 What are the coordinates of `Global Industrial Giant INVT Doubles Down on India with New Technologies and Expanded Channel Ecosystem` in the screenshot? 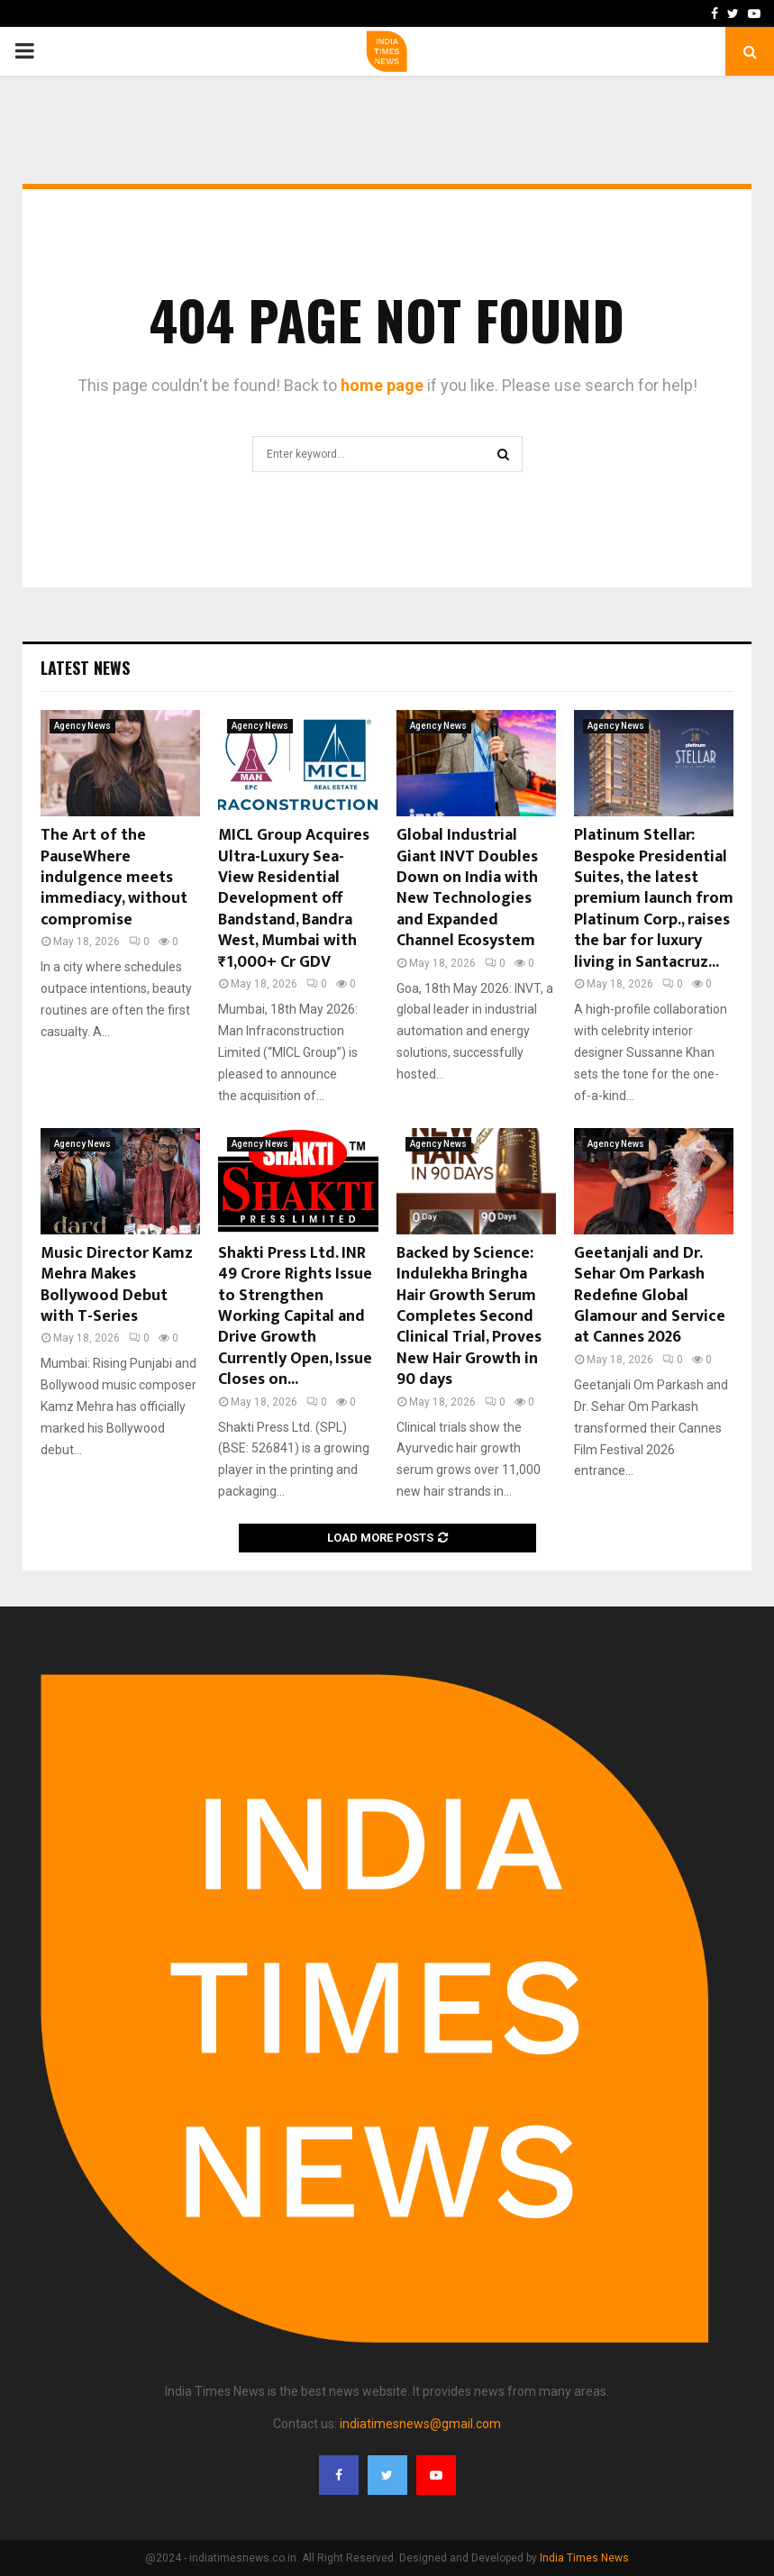 It's located at (467, 888).